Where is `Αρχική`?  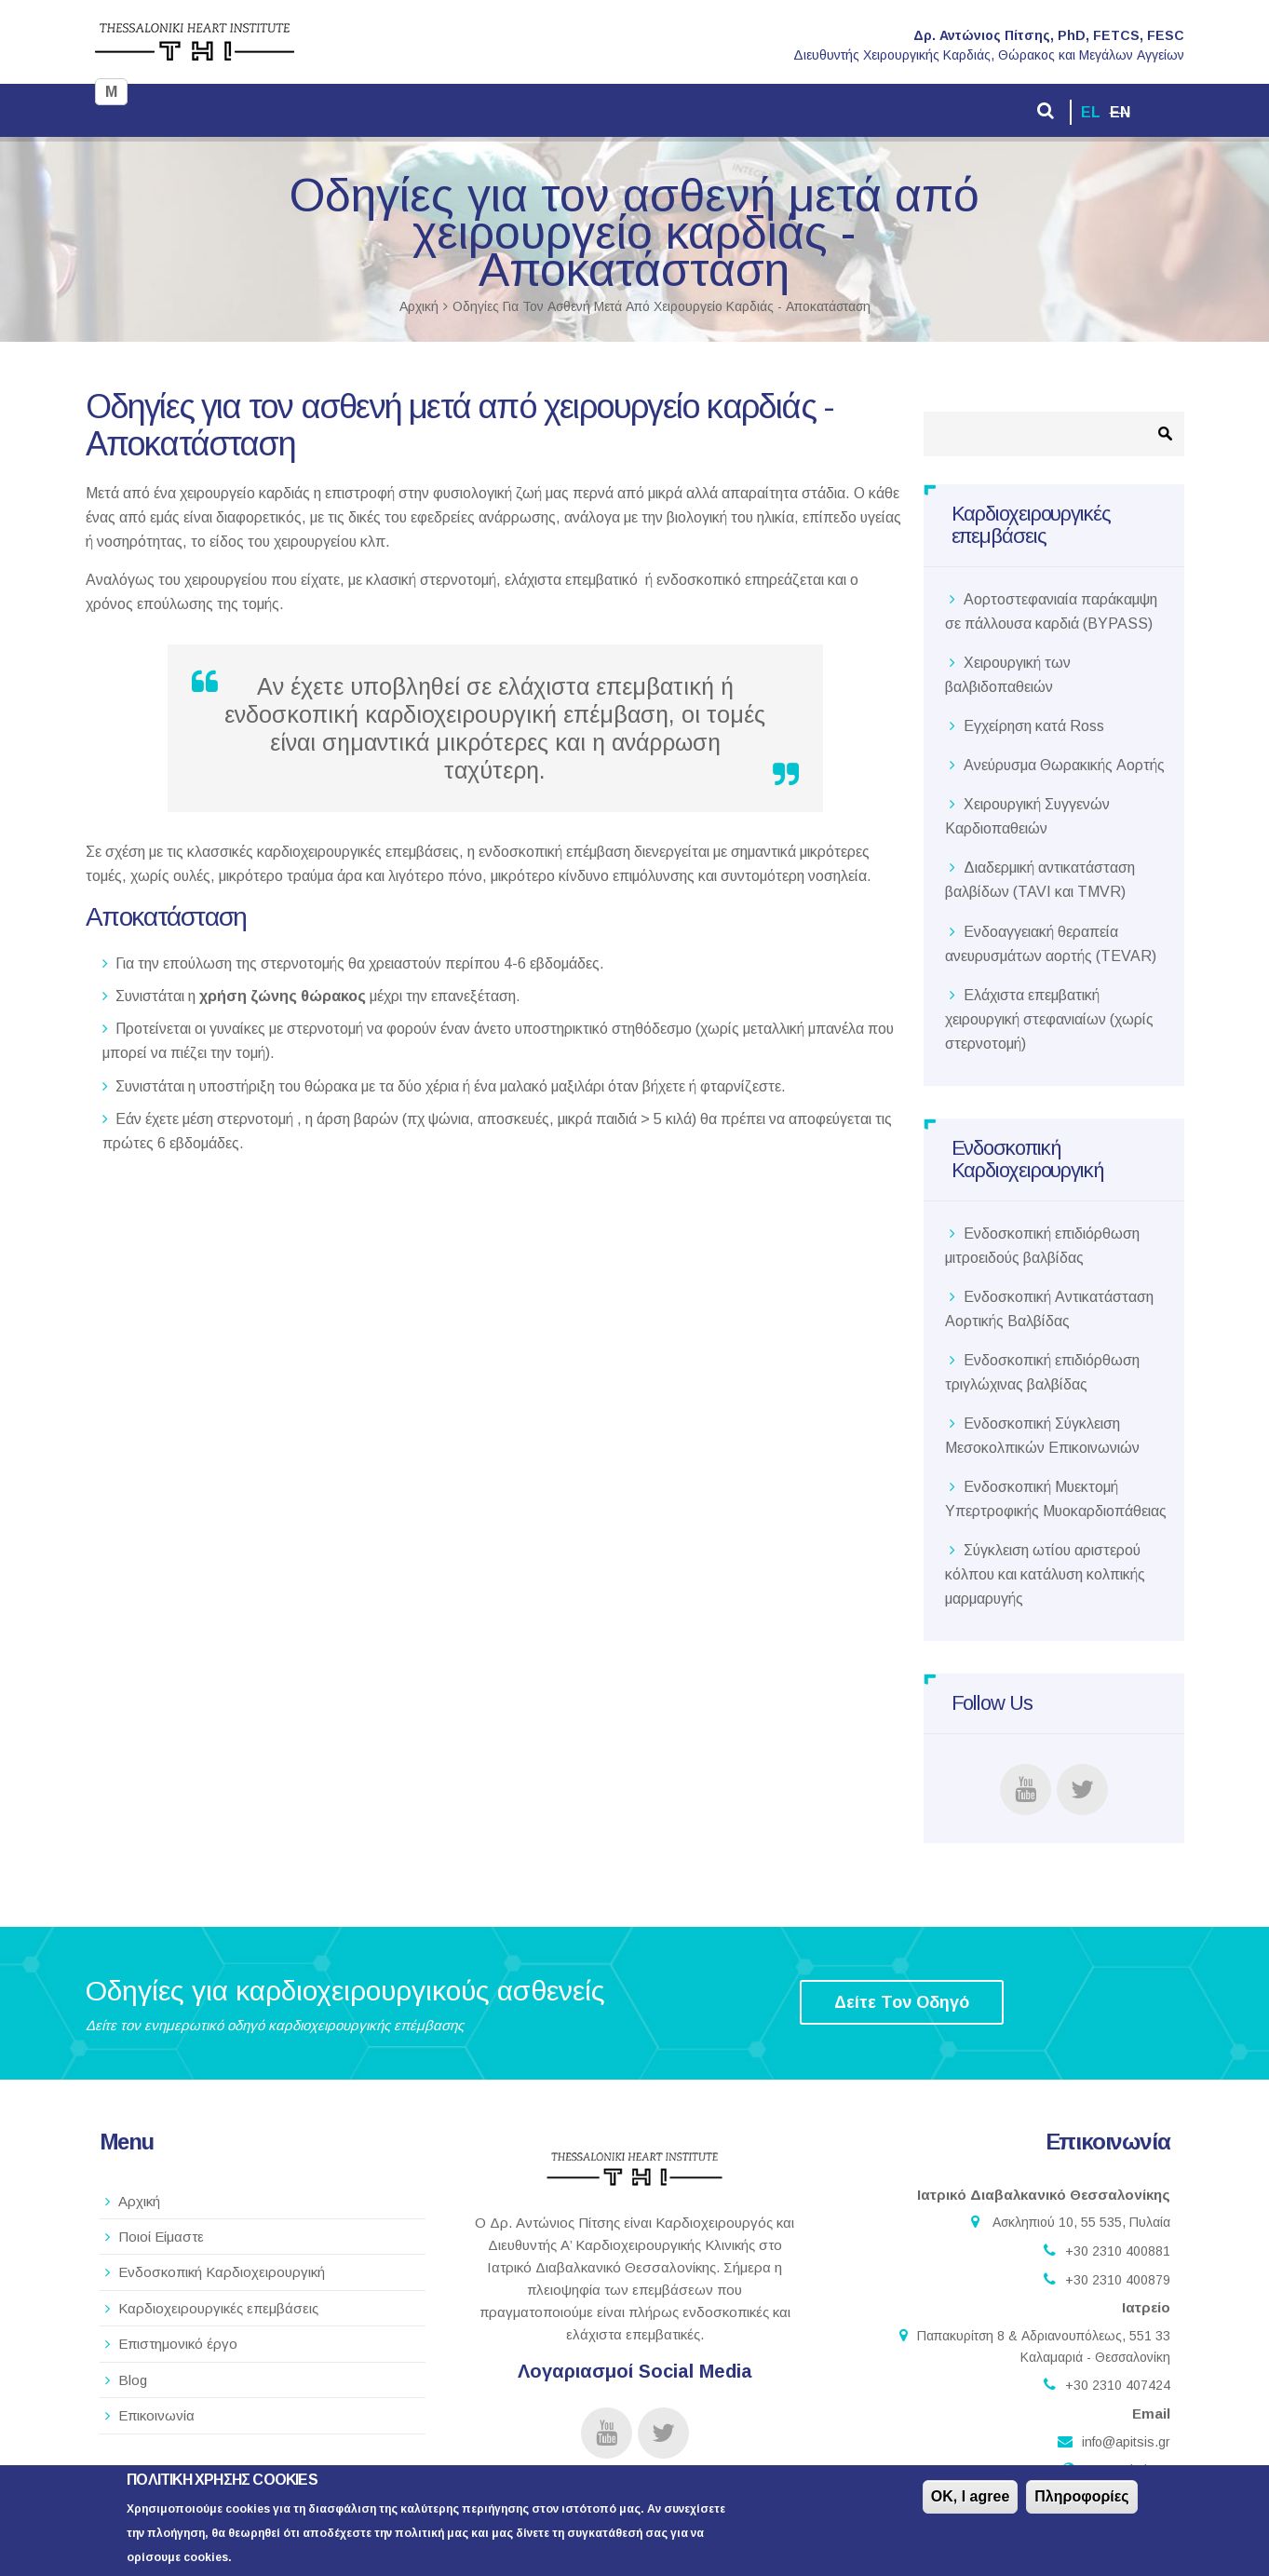 Αρχική is located at coordinates (419, 306).